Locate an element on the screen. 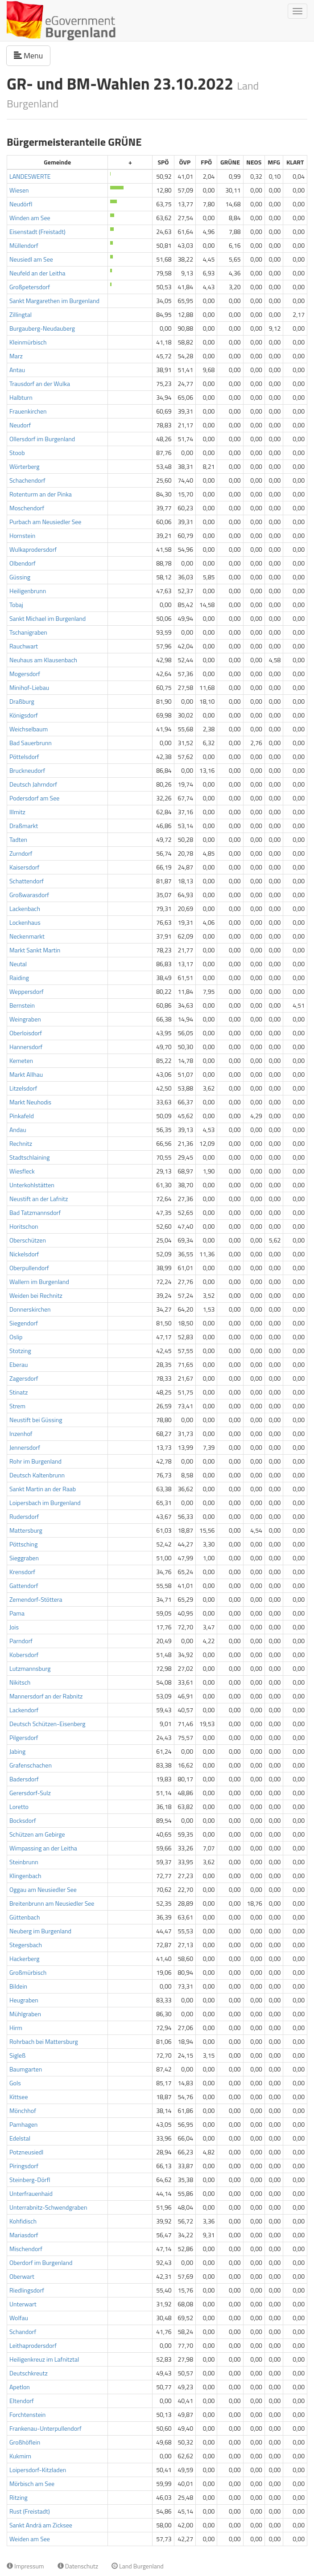 The image size is (314, 2576). Tschanigraben is located at coordinates (28, 632).